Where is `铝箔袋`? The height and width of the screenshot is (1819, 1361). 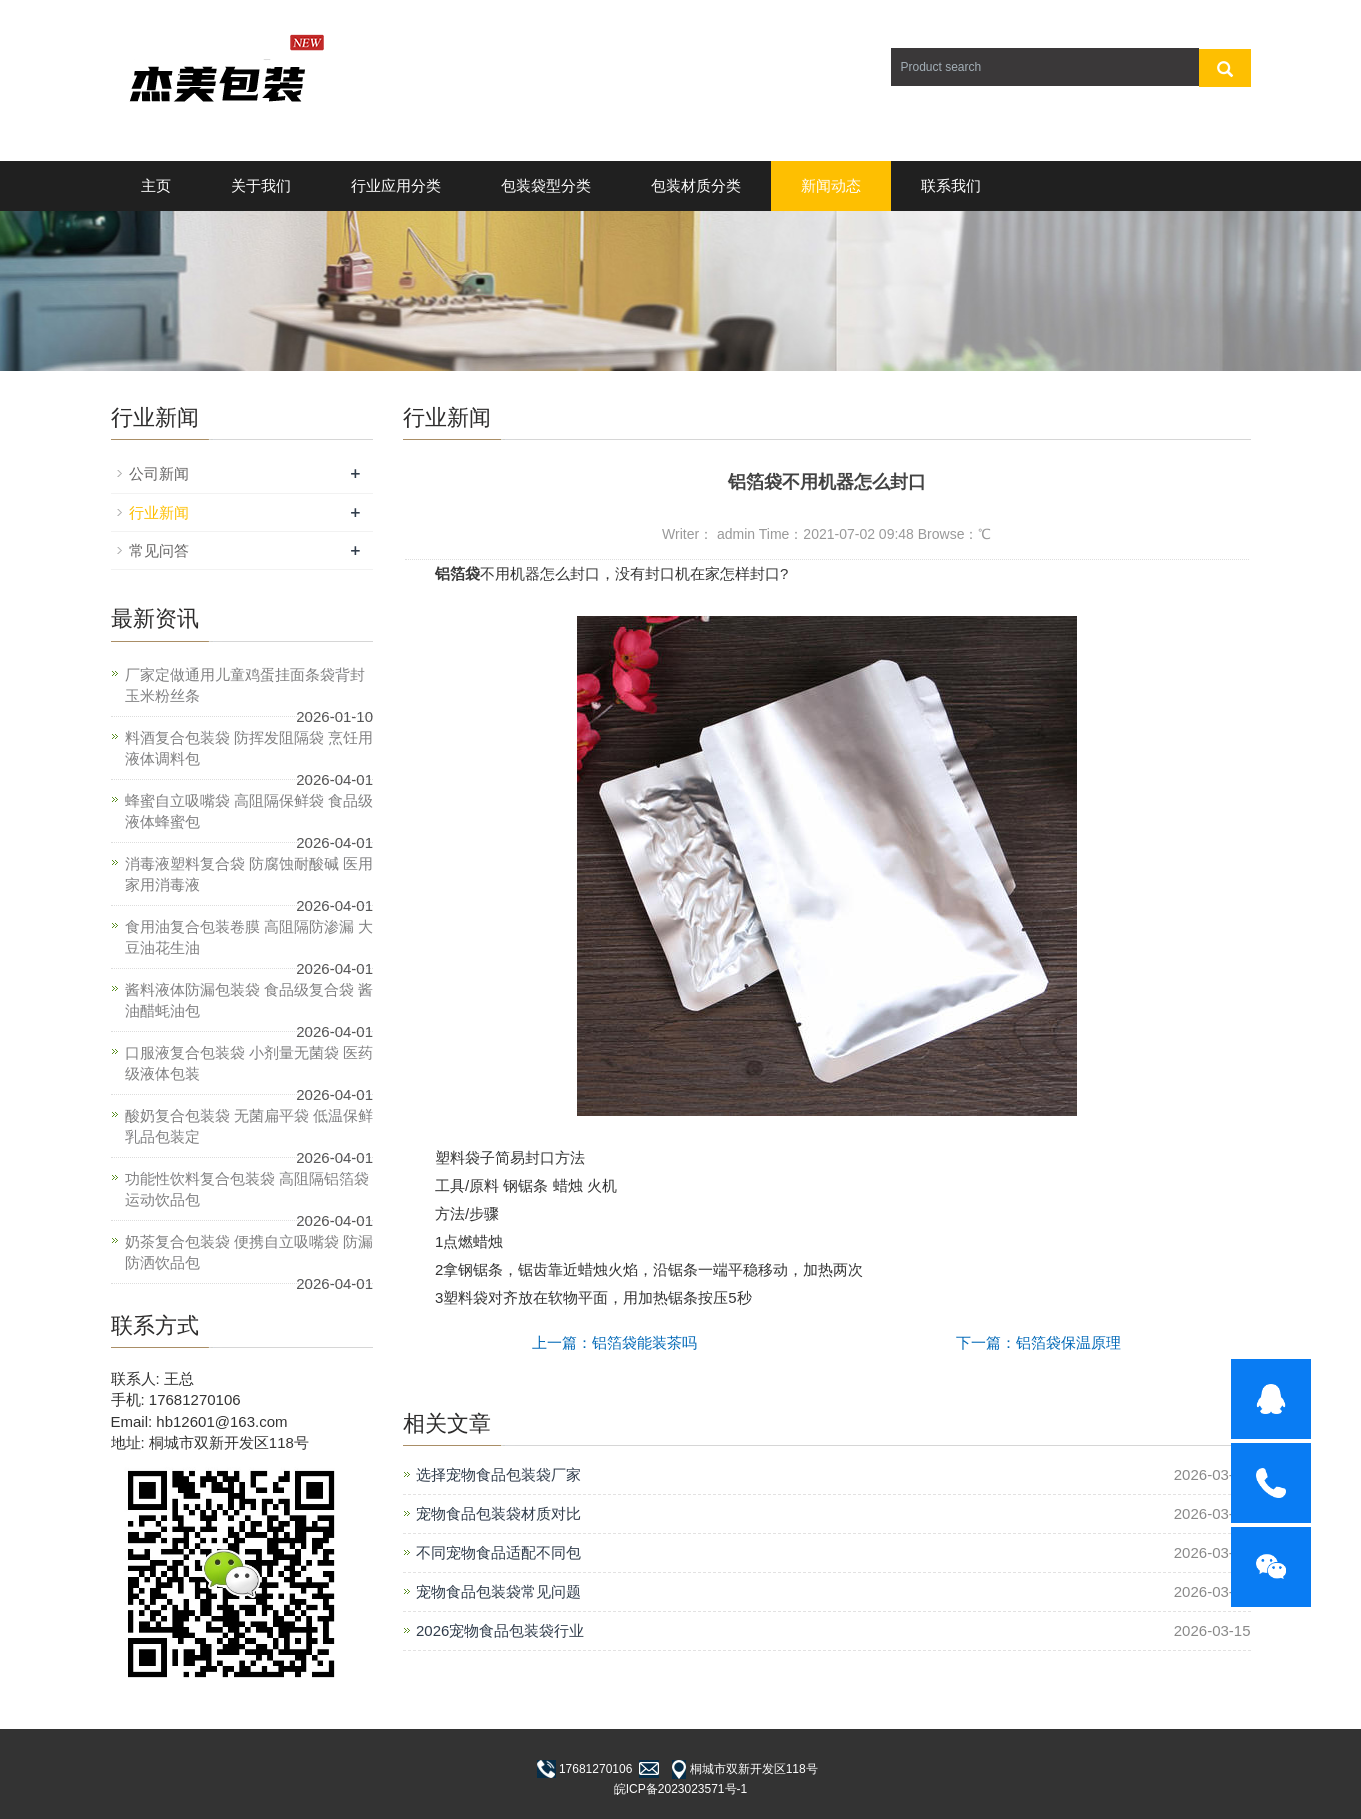 铝箔袋 is located at coordinates (457, 573).